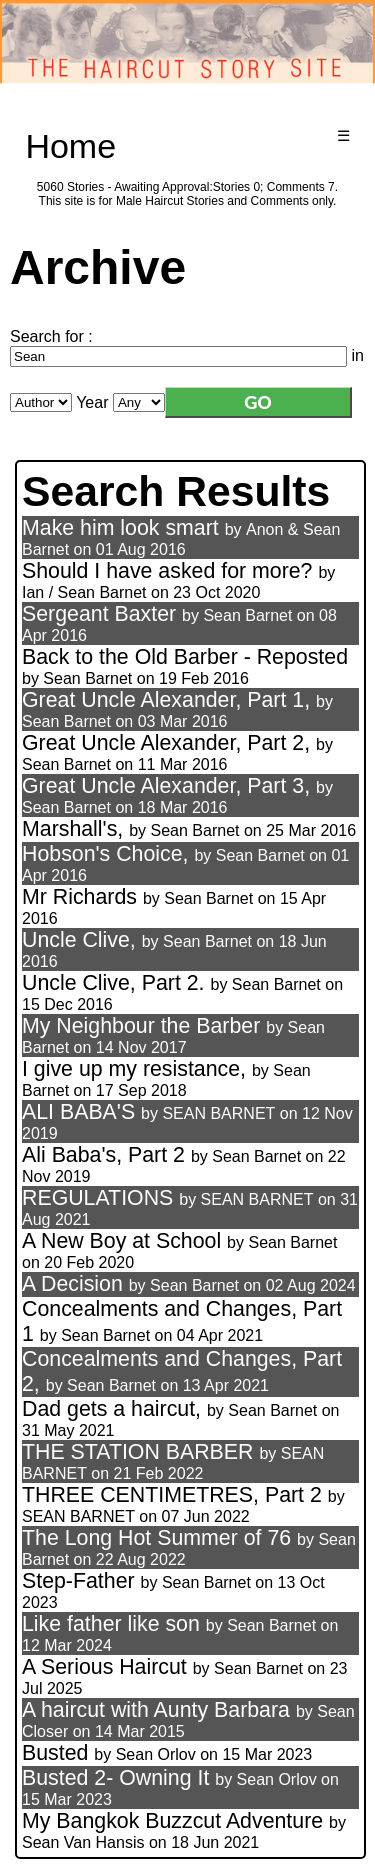 Image resolution: width=375 pixels, height=1864 pixels. What do you see at coordinates (70, 146) in the screenshot?
I see `Home` at bounding box center [70, 146].